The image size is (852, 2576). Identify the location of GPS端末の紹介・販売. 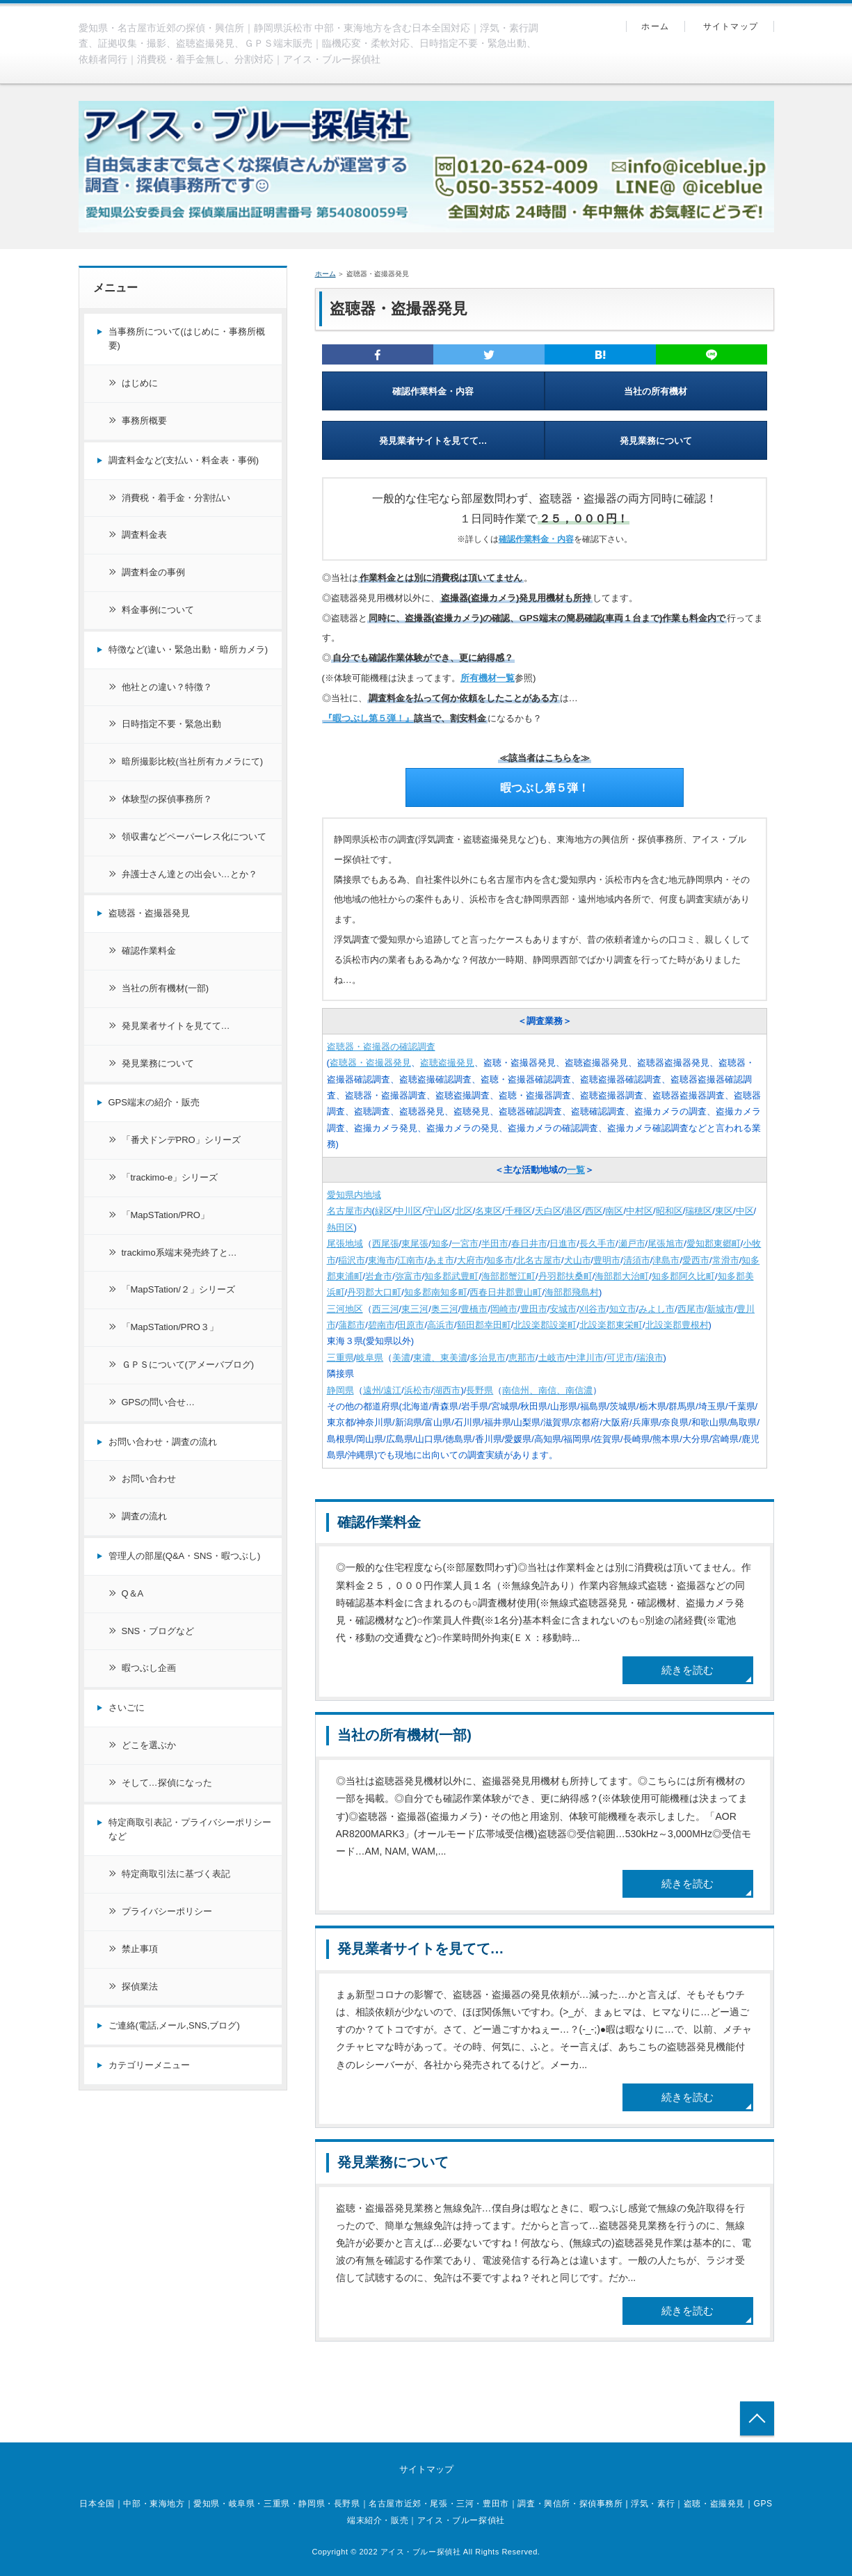
(154, 1102).